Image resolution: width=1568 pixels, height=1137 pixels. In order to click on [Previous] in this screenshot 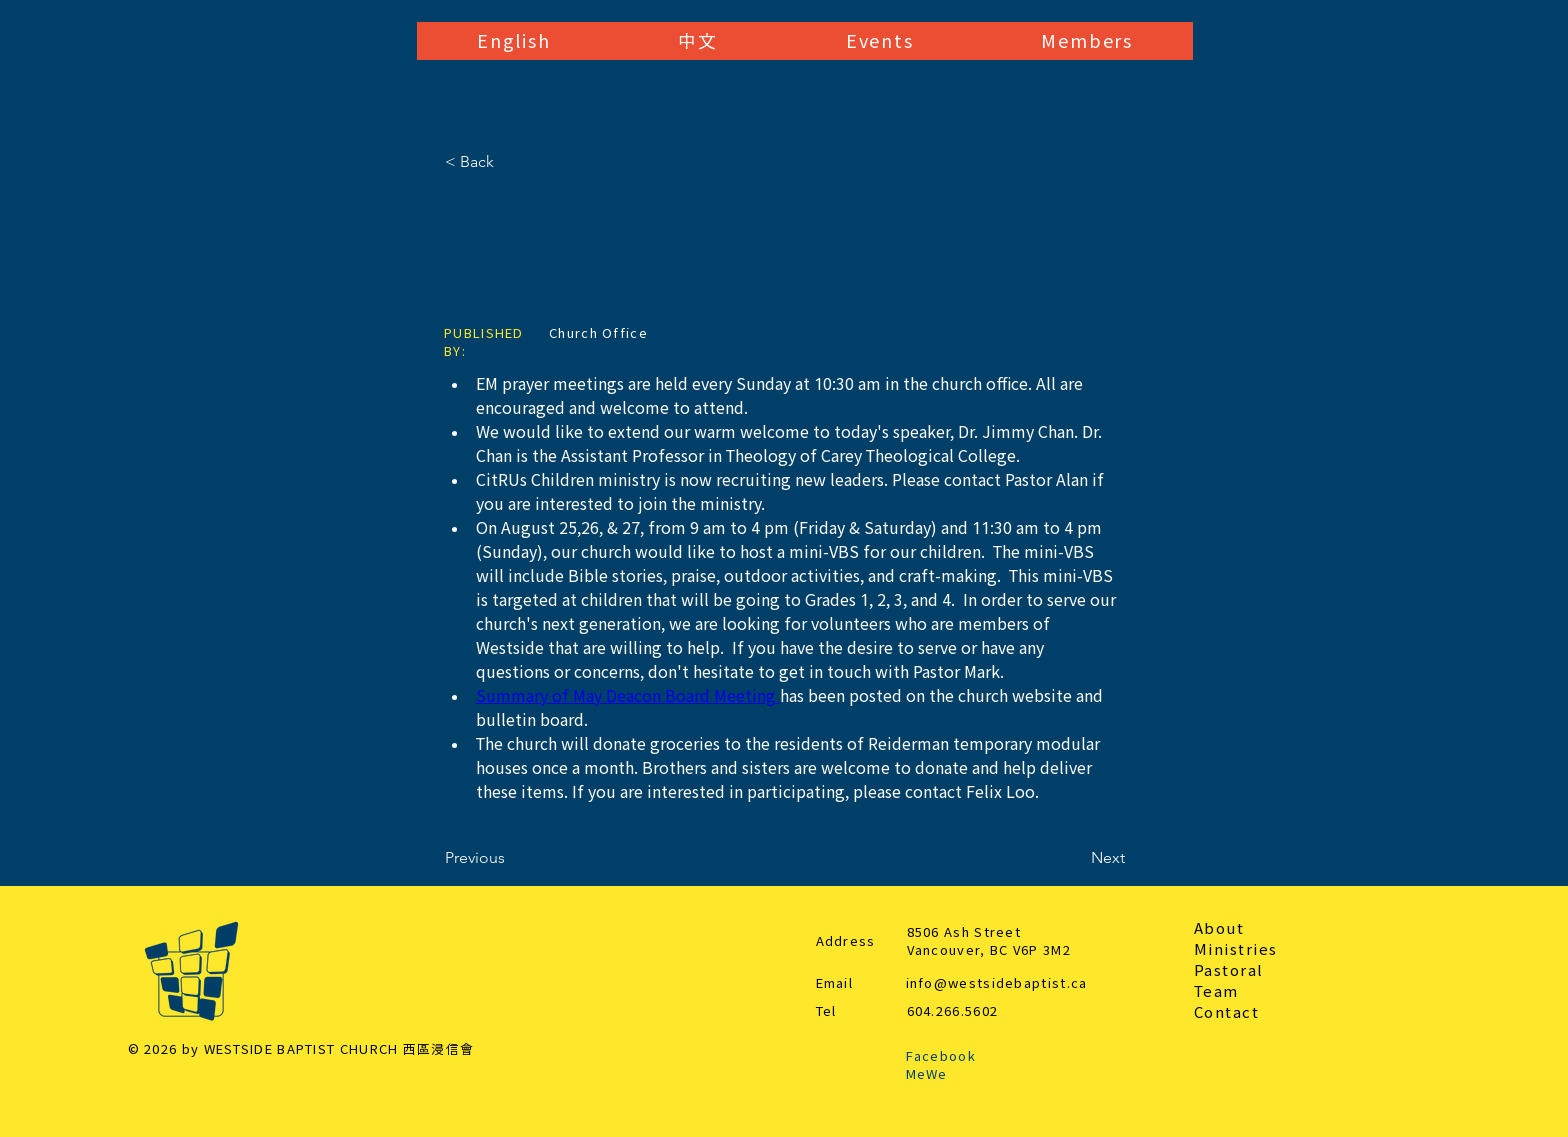, I will do `click(511, 858)`.